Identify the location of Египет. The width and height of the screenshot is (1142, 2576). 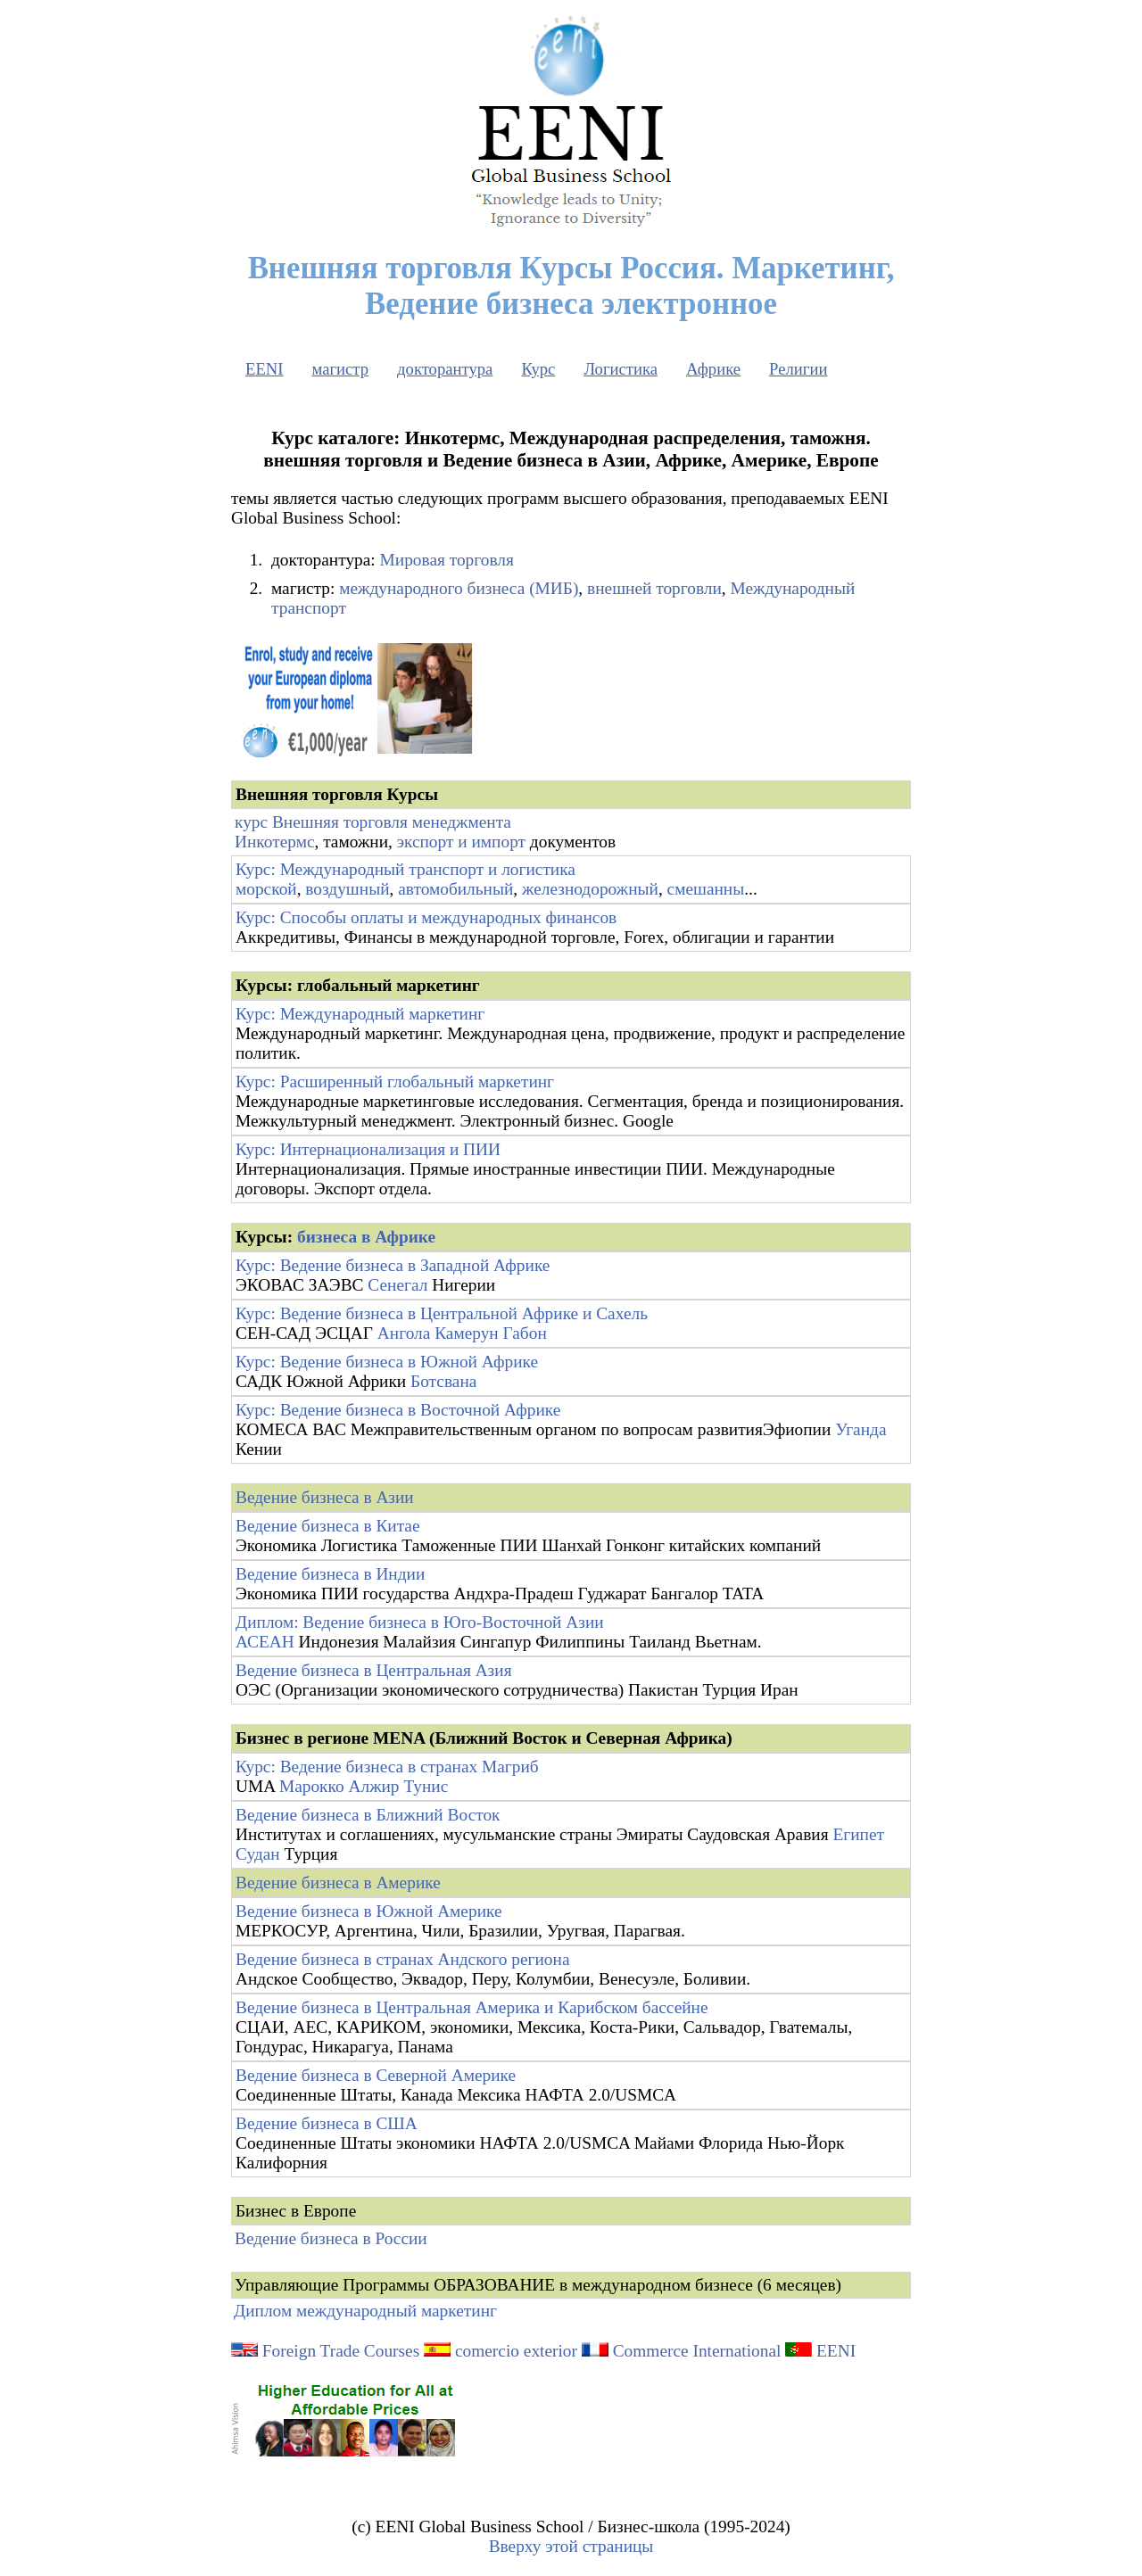
(858, 1834).